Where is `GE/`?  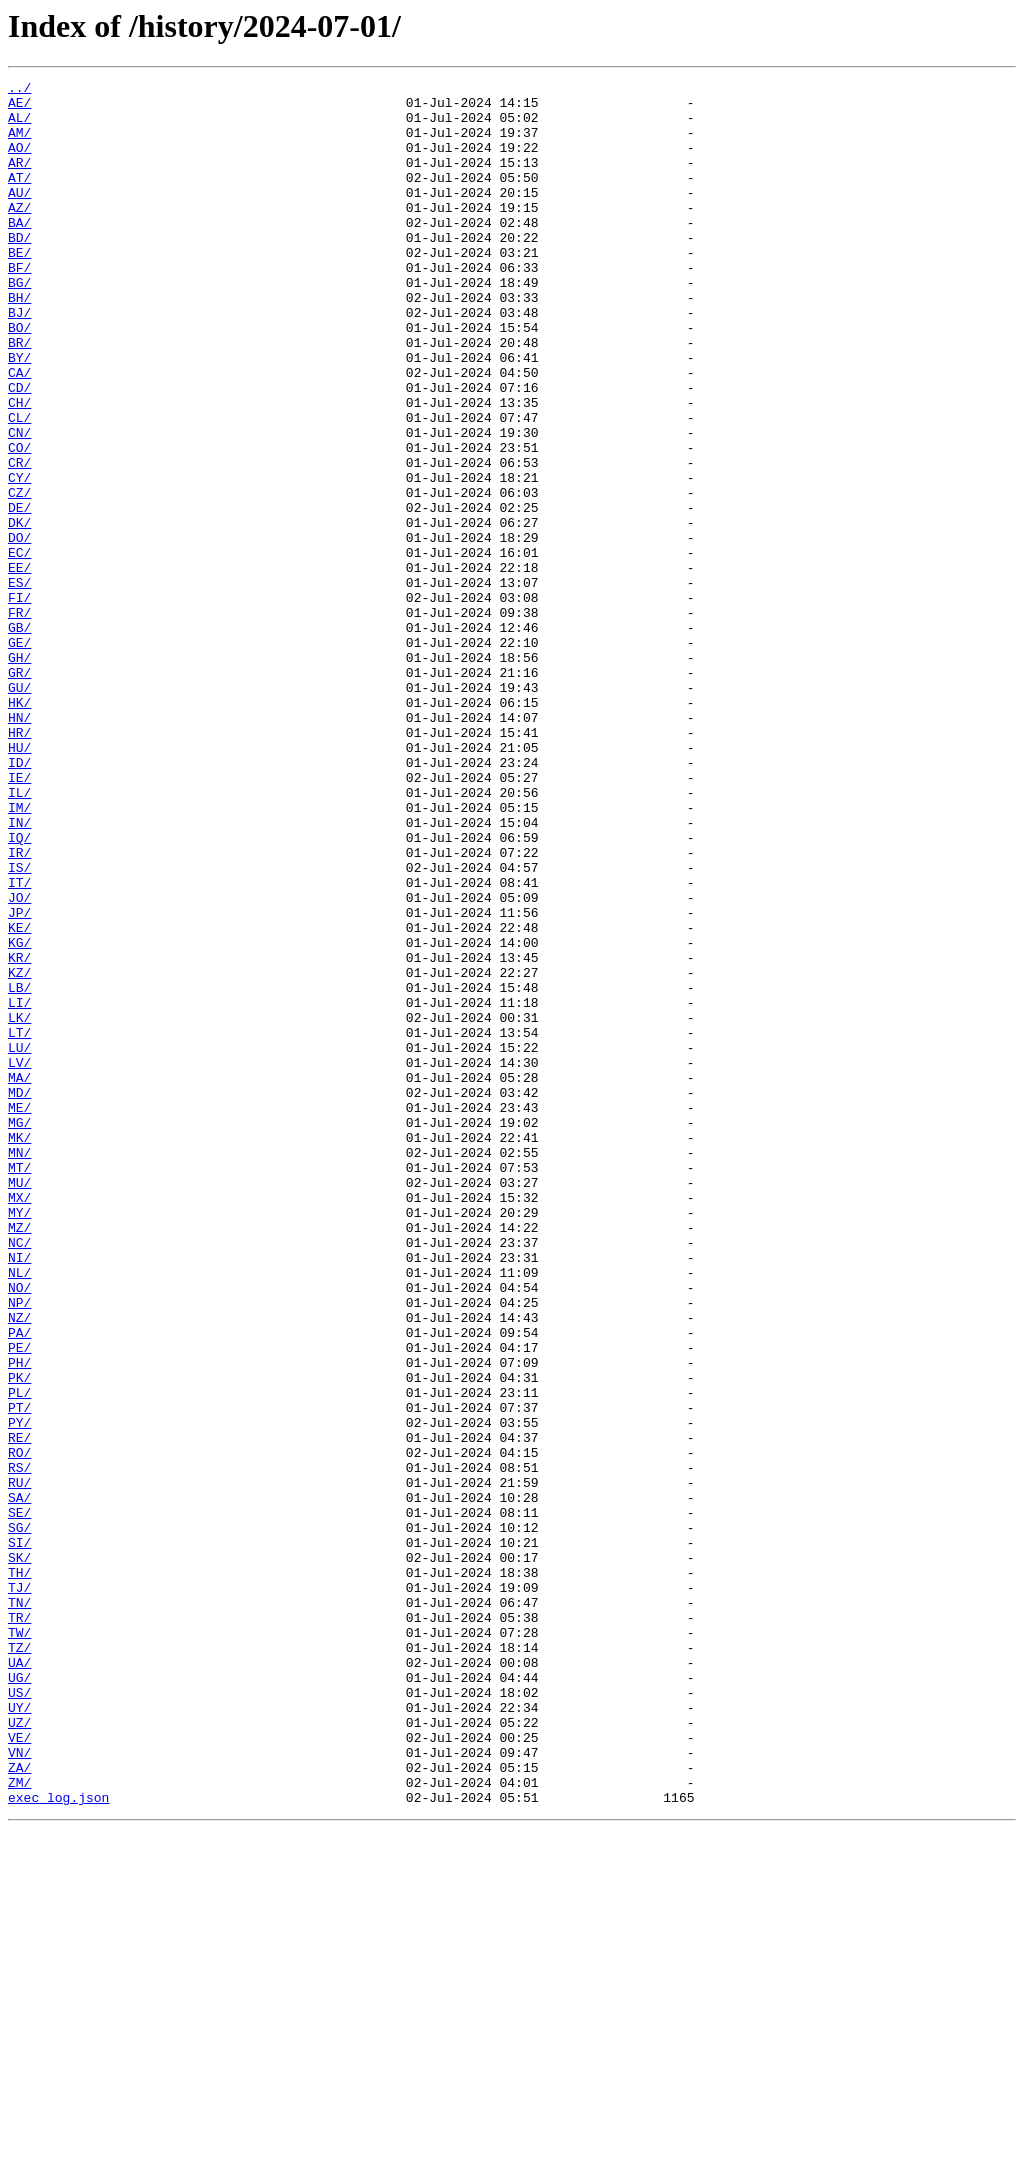 GE/ is located at coordinates (19, 756).